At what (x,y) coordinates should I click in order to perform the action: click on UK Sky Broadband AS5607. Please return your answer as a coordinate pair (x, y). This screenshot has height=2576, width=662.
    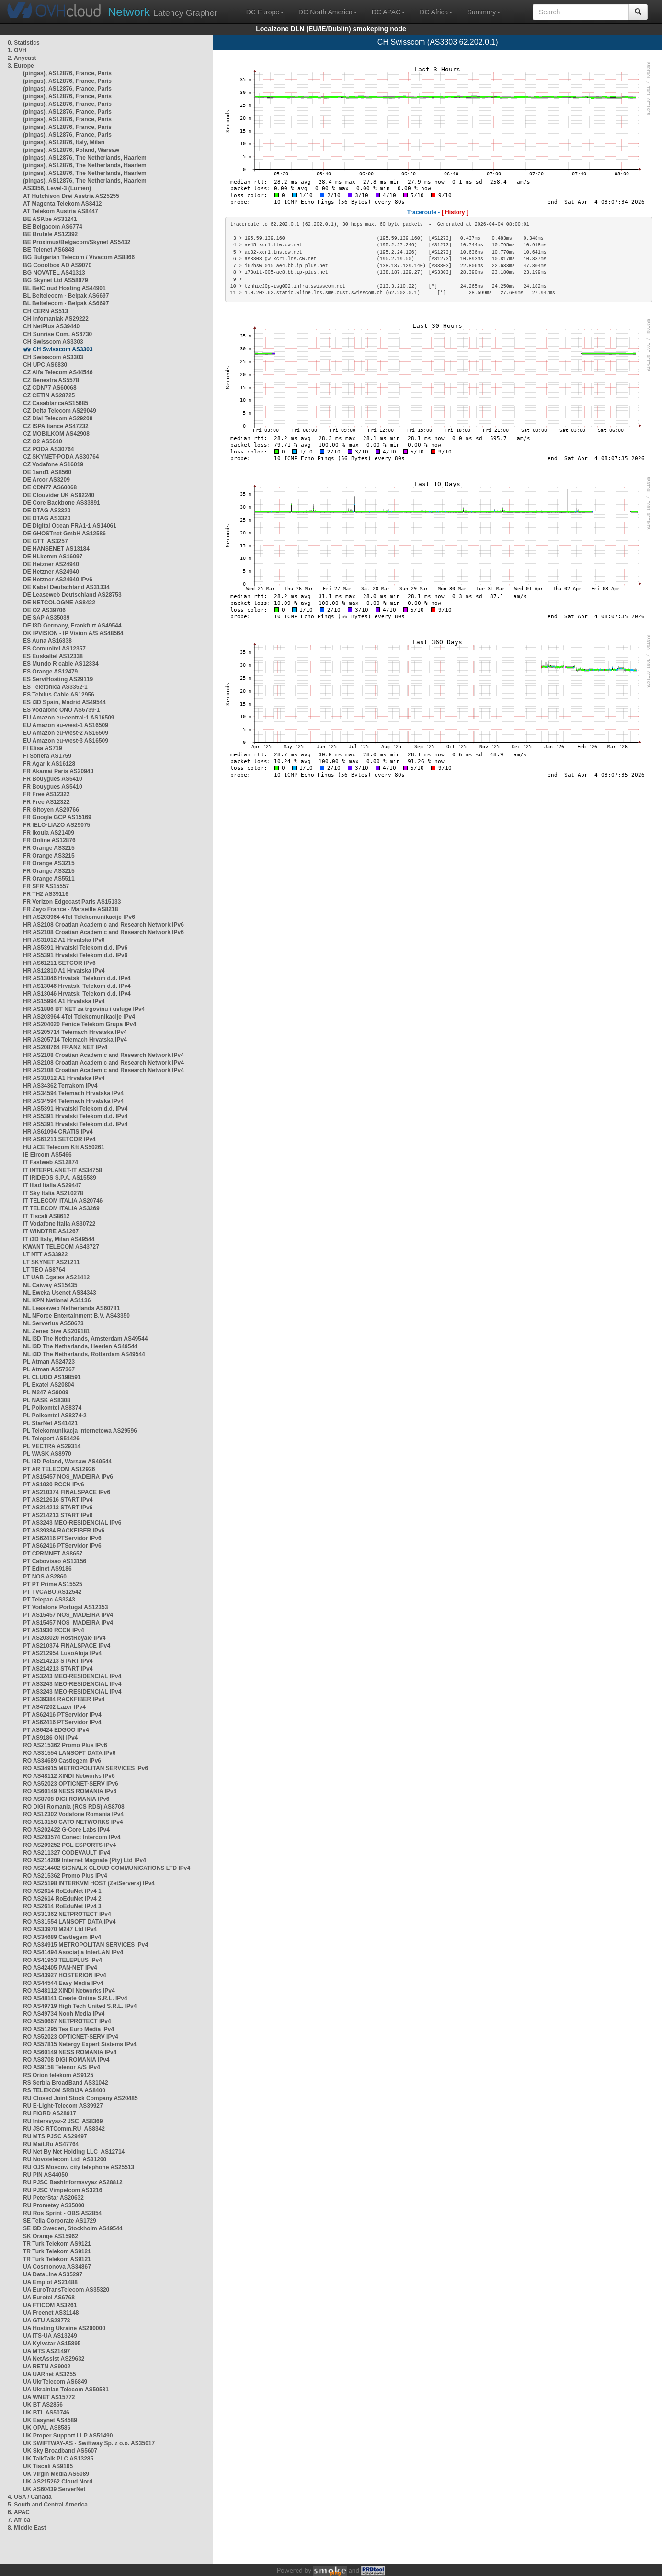
    Looking at the image, I should click on (60, 2451).